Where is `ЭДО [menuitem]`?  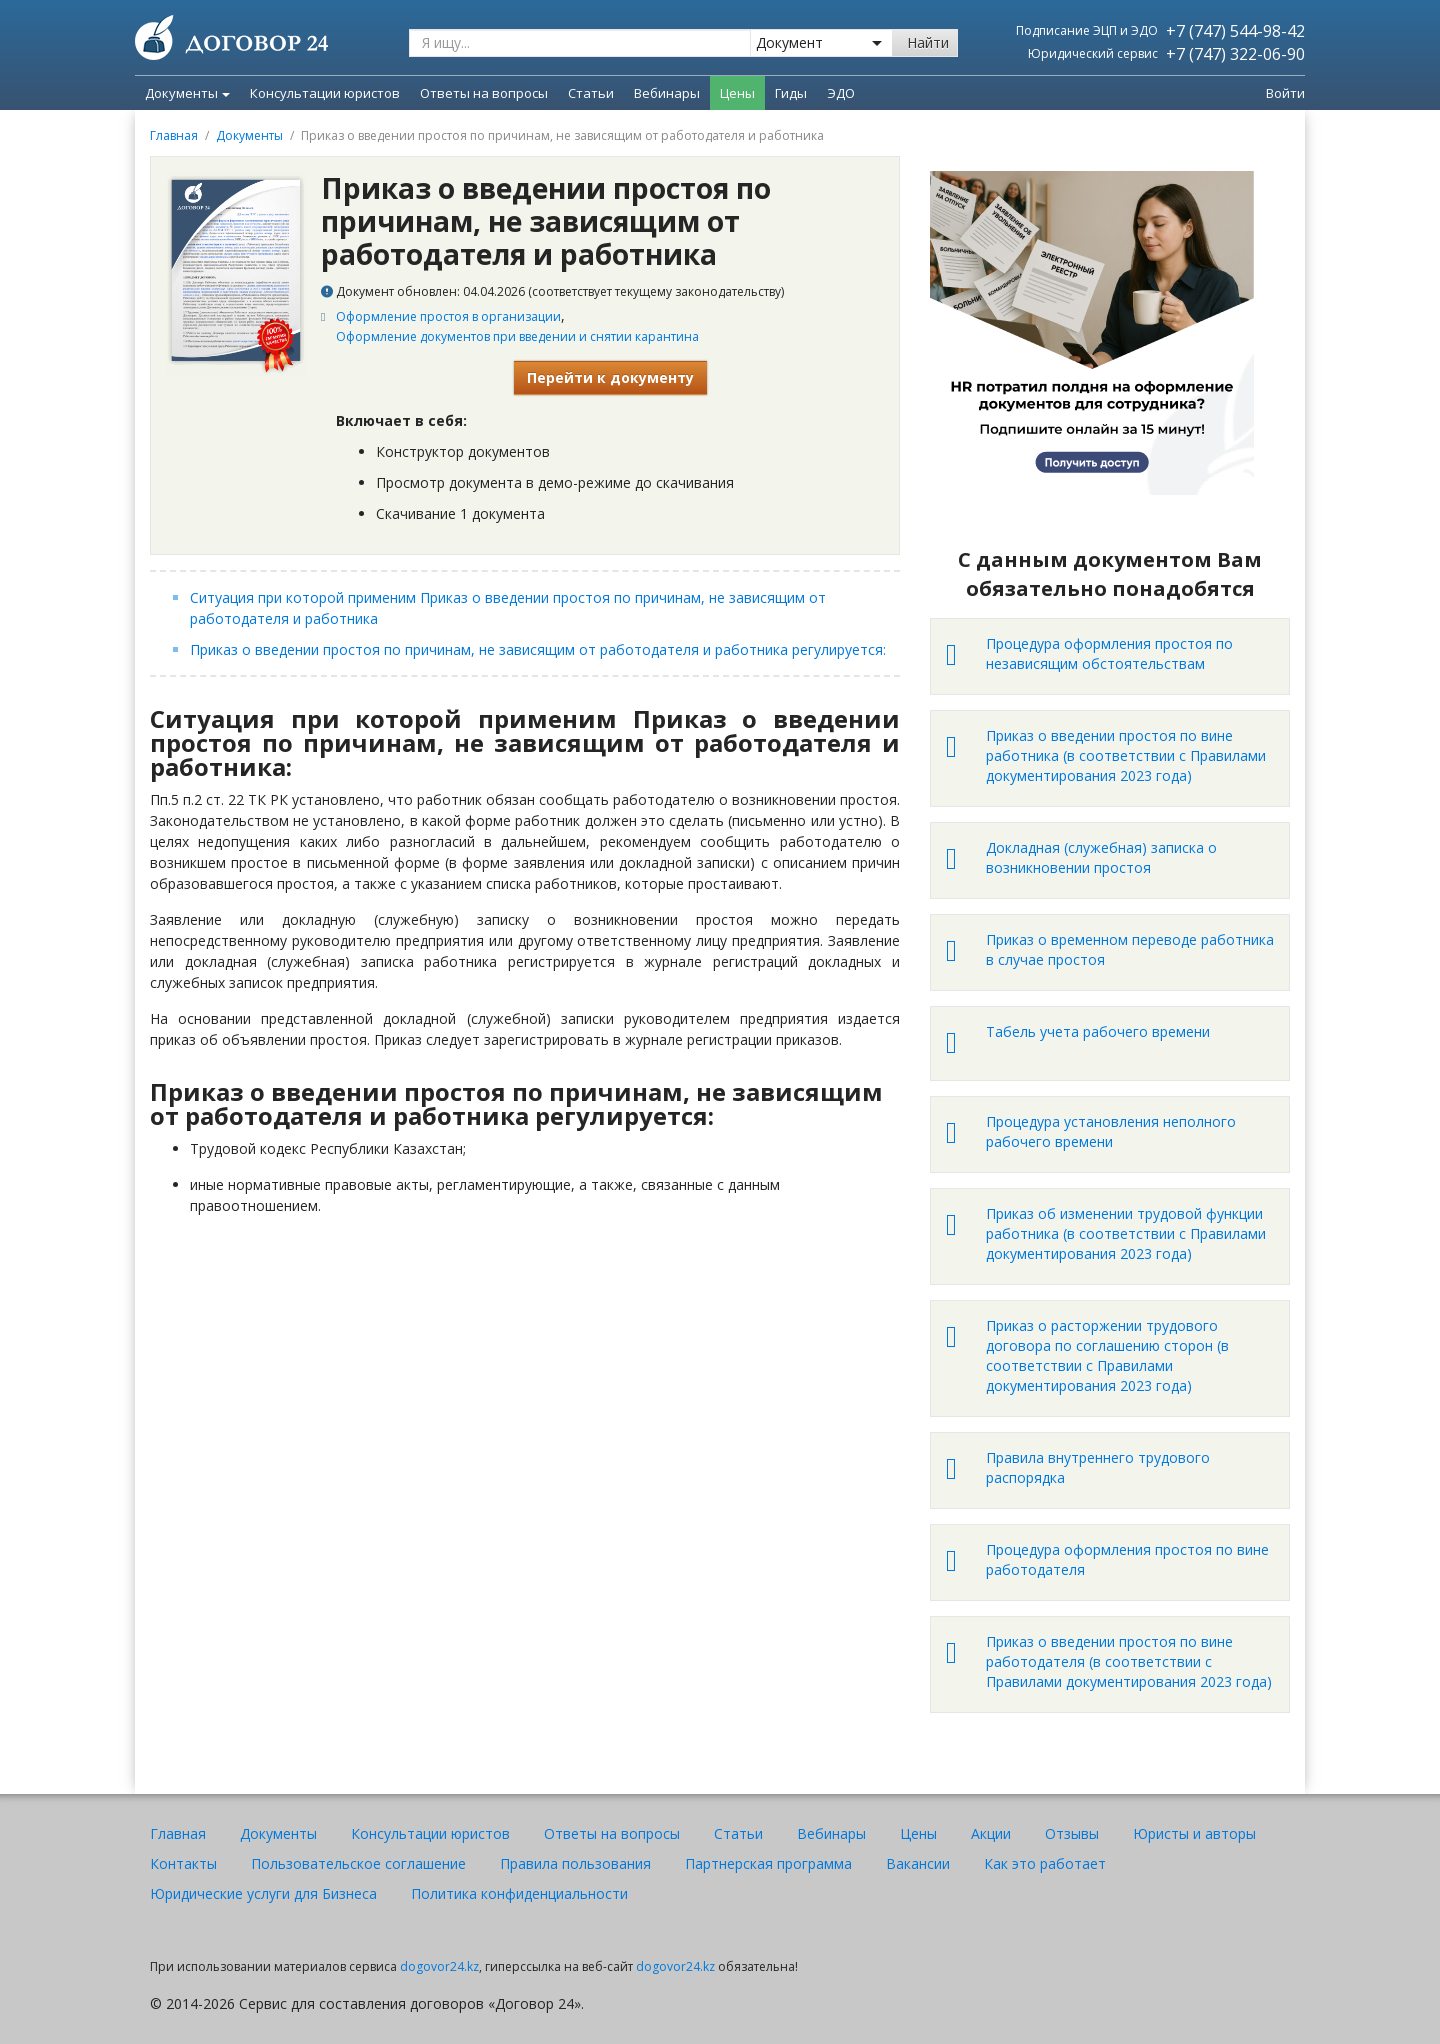 ЭДО [menuitem] is located at coordinates (841, 93).